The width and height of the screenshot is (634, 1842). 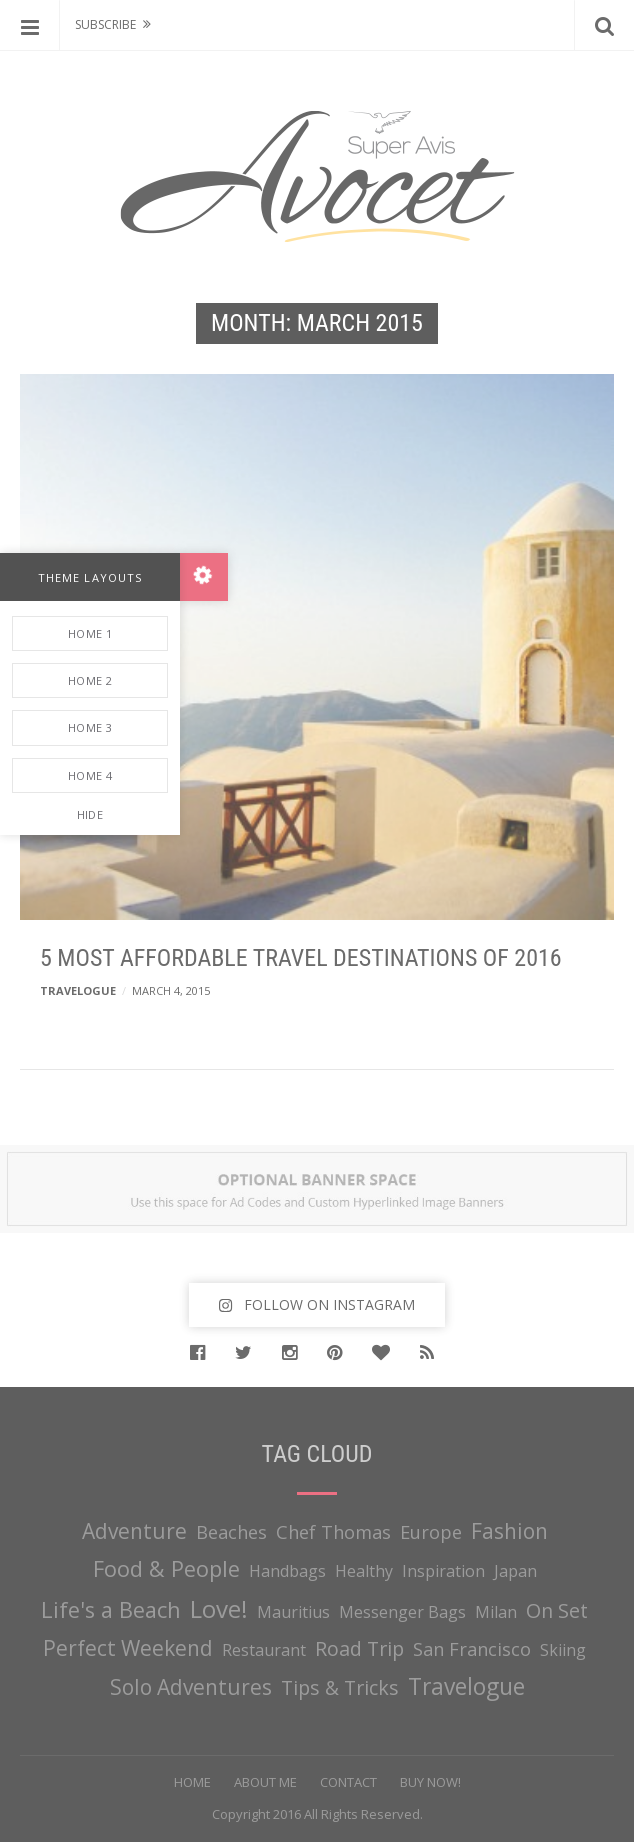 I want to click on Solo Adventures [Solo Adventures (4 items)], so click(x=191, y=1687).